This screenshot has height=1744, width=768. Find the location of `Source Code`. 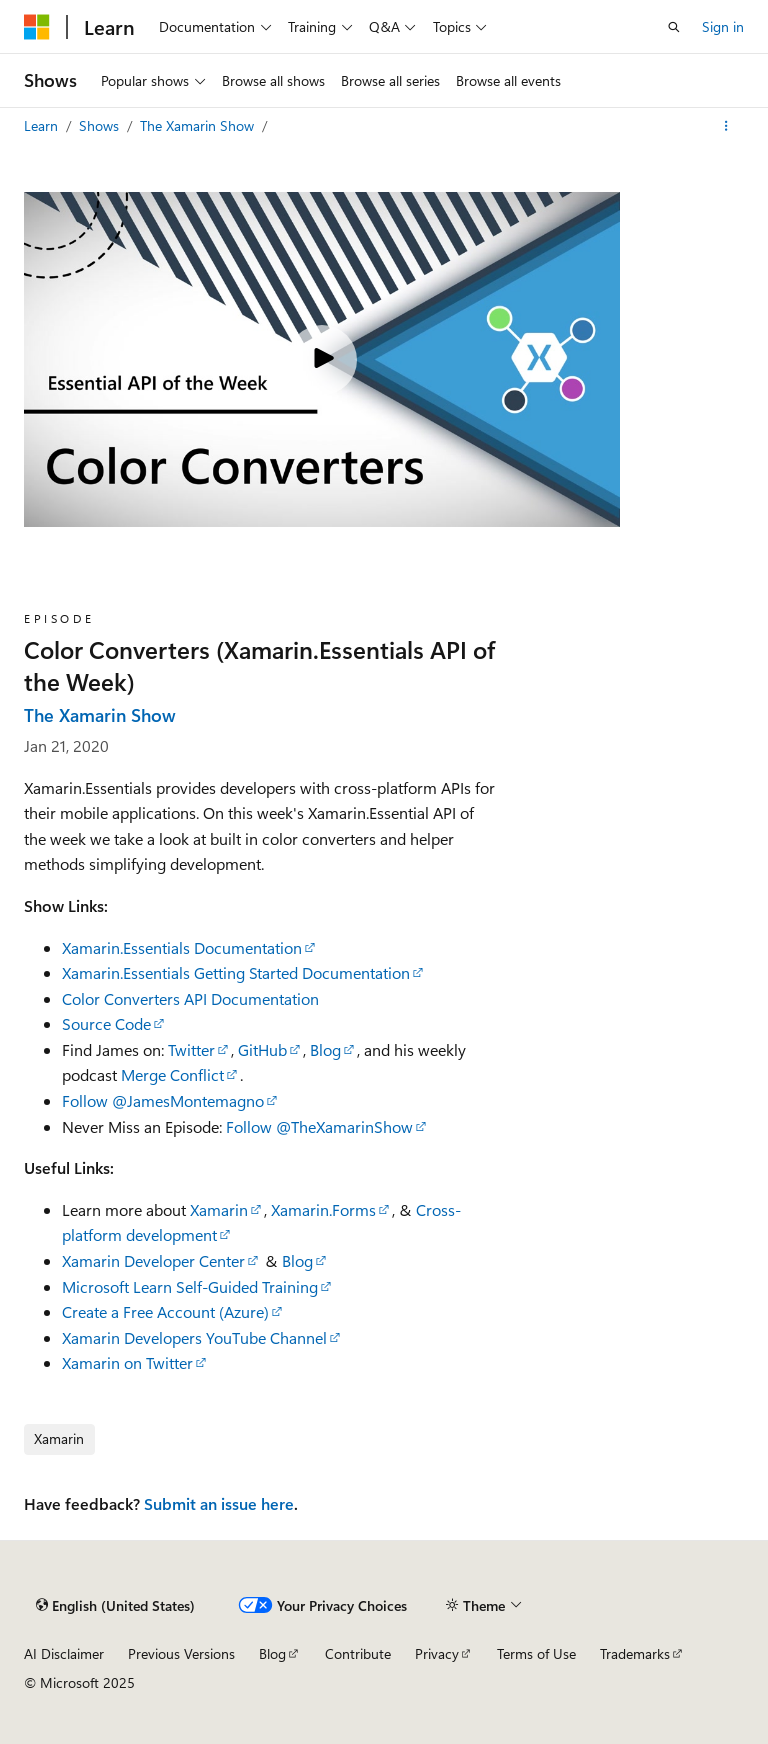

Source Code is located at coordinates (106, 1023).